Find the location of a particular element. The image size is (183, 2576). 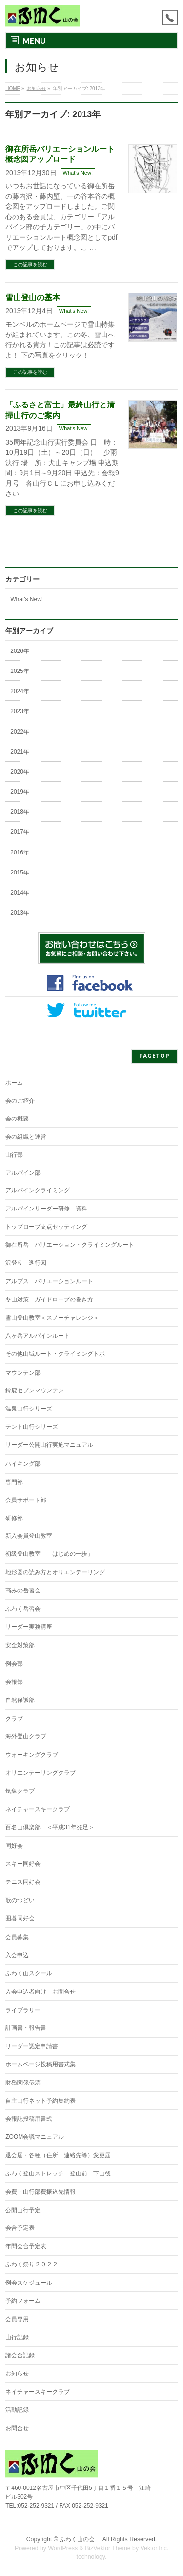

マウンテン部 is located at coordinates (23, 1372).